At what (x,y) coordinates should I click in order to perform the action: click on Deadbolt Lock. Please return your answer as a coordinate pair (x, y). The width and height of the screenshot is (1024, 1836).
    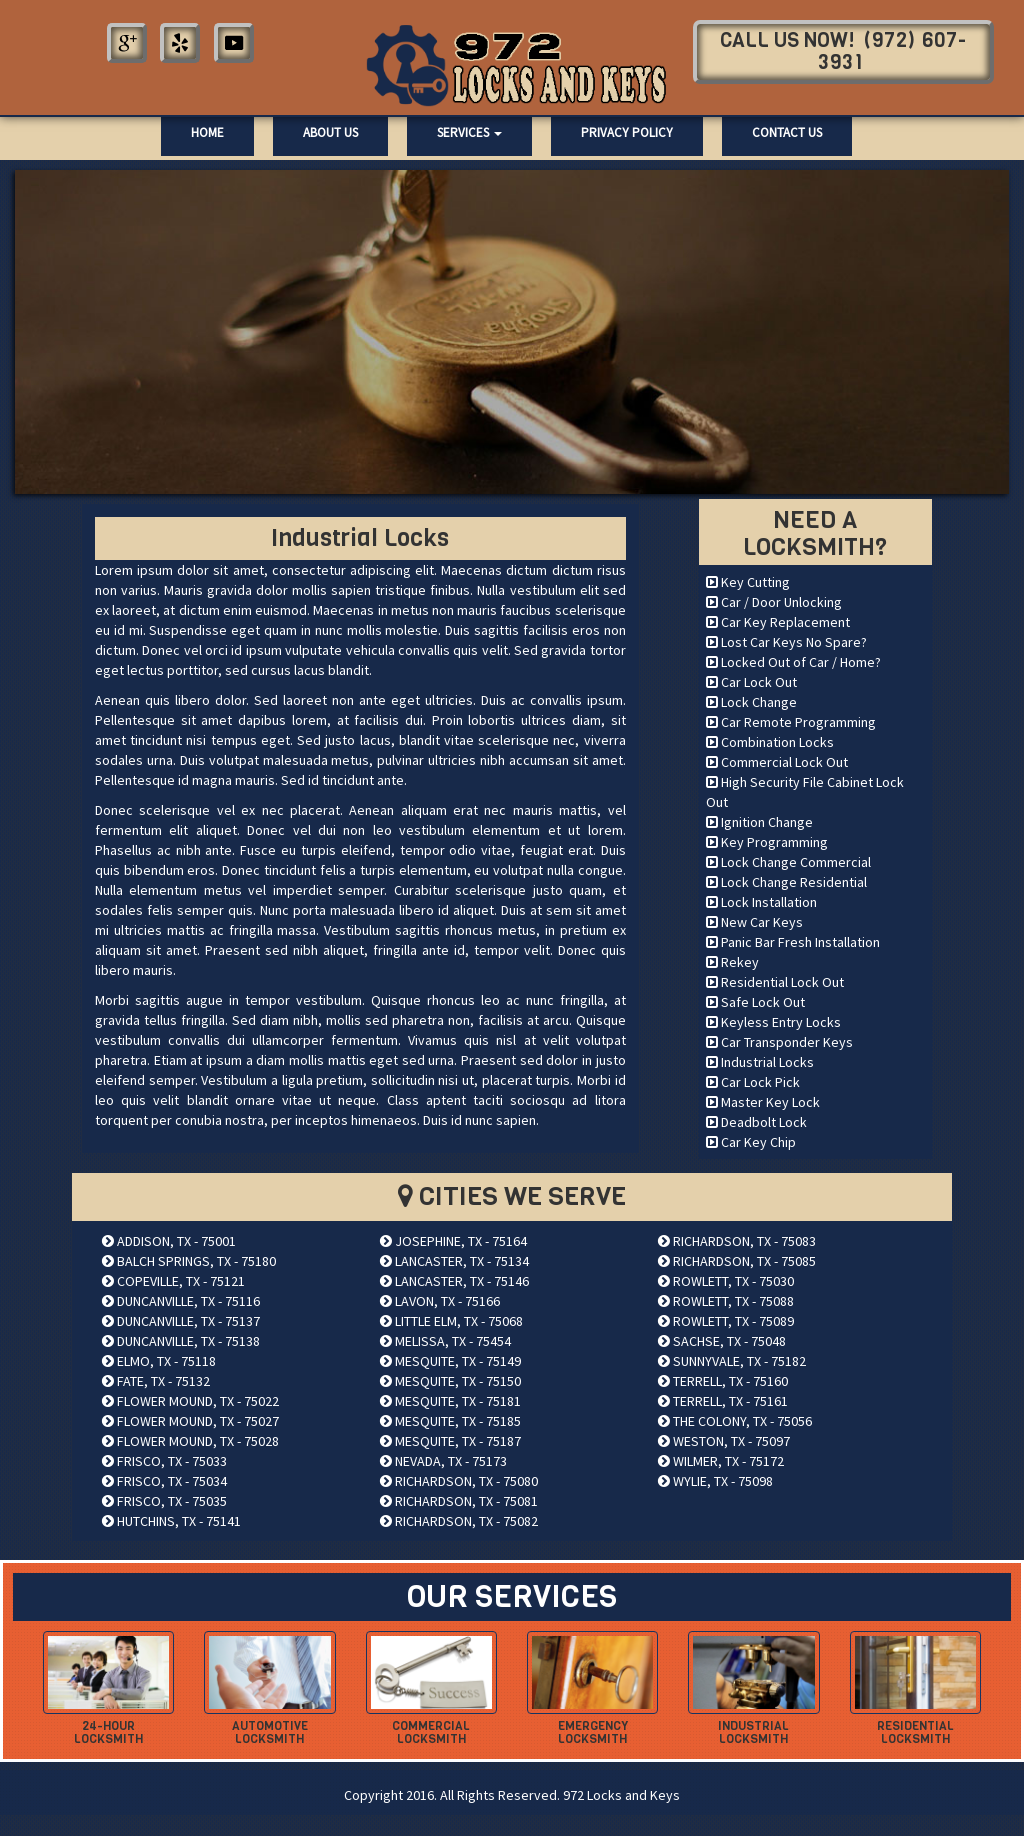
    Looking at the image, I should click on (756, 1122).